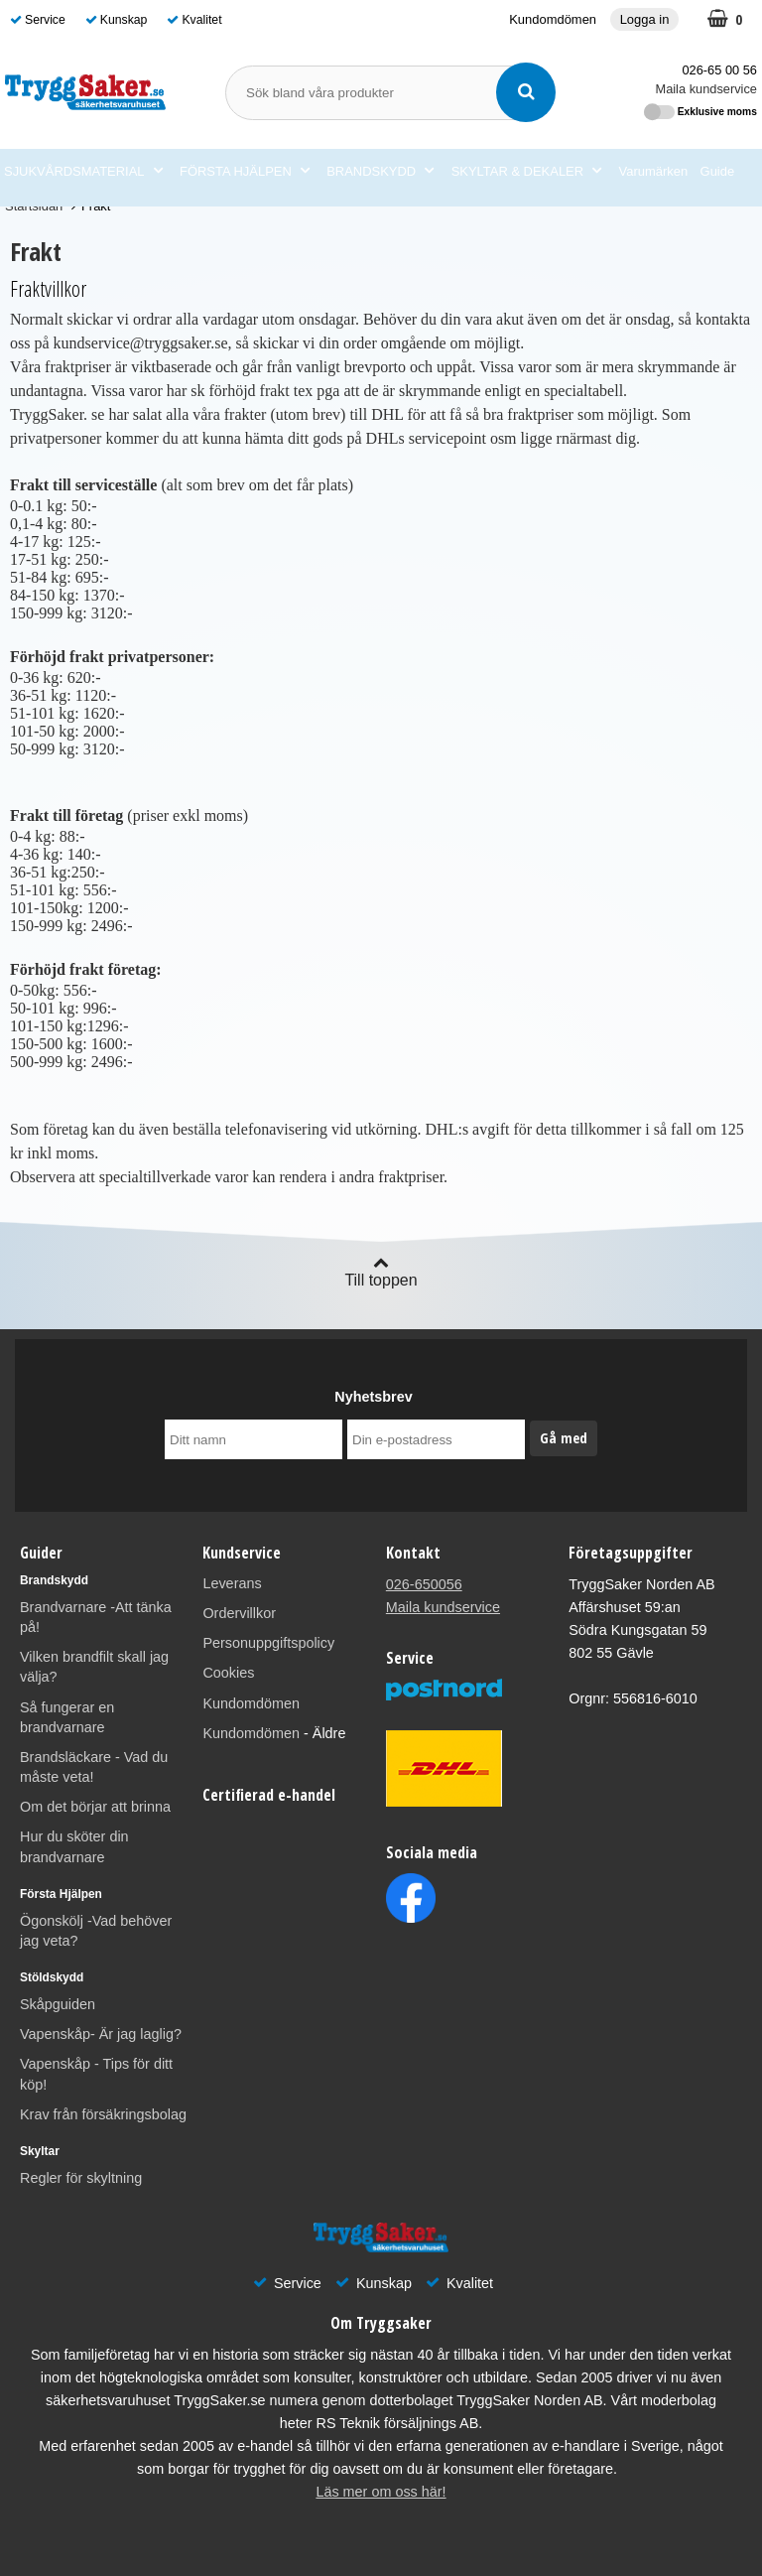  Describe the element at coordinates (706, 88) in the screenshot. I see `Maila kundservice` at that location.